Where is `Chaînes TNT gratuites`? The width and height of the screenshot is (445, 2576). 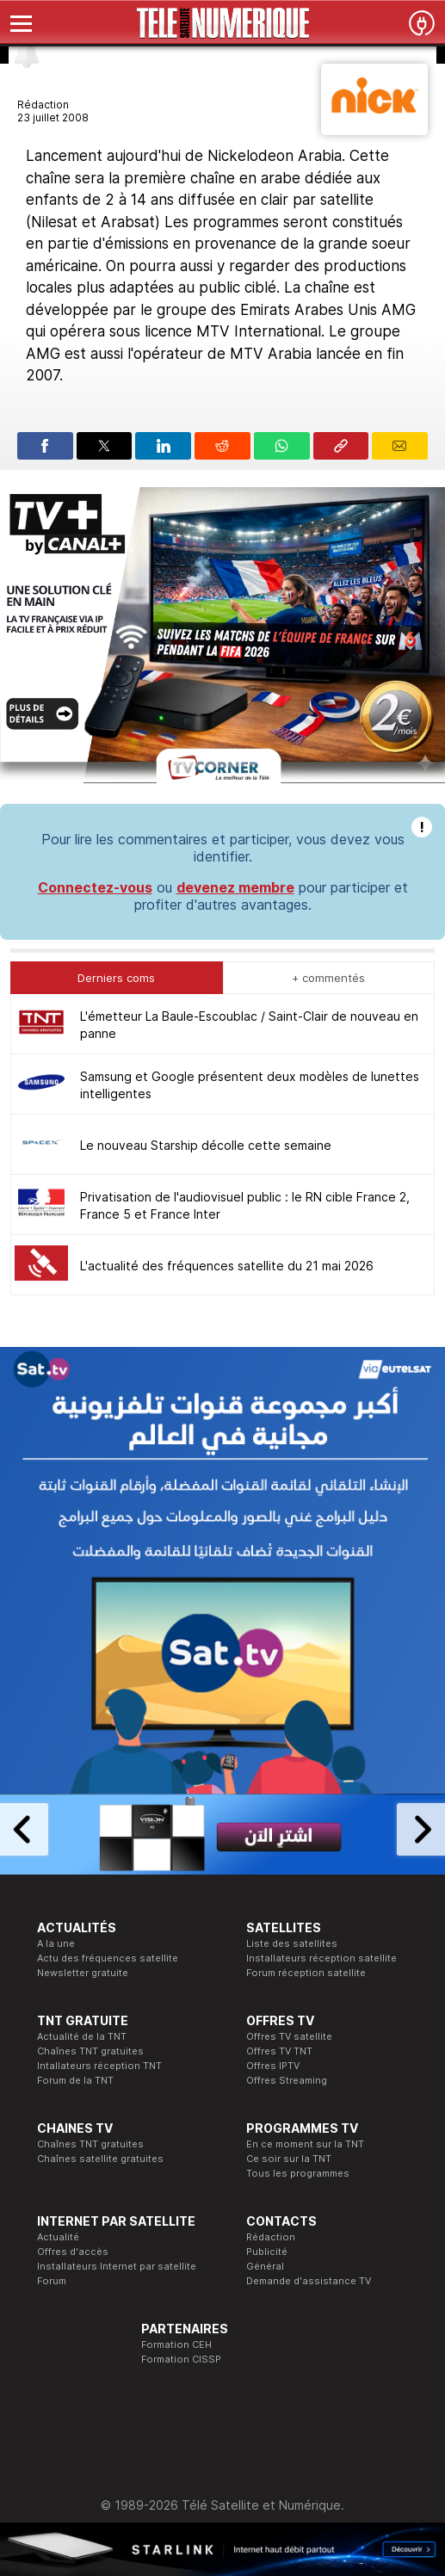
Chaînes TNT gratuites is located at coordinates (90, 2051).